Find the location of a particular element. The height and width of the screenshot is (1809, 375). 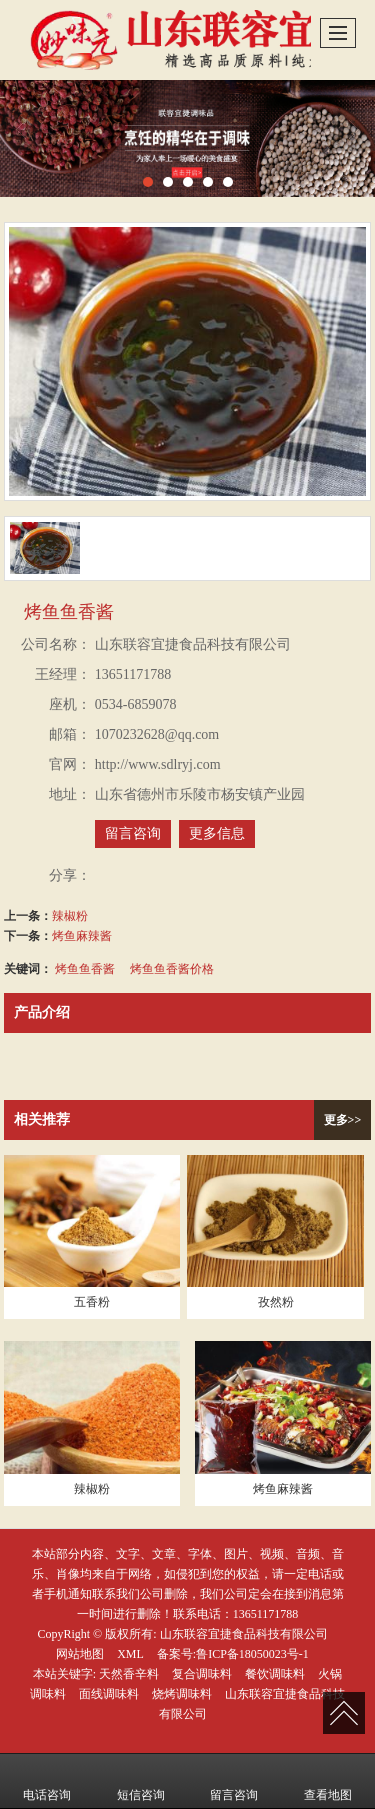

天然香辛料 is located at coordinates (129, 1674).